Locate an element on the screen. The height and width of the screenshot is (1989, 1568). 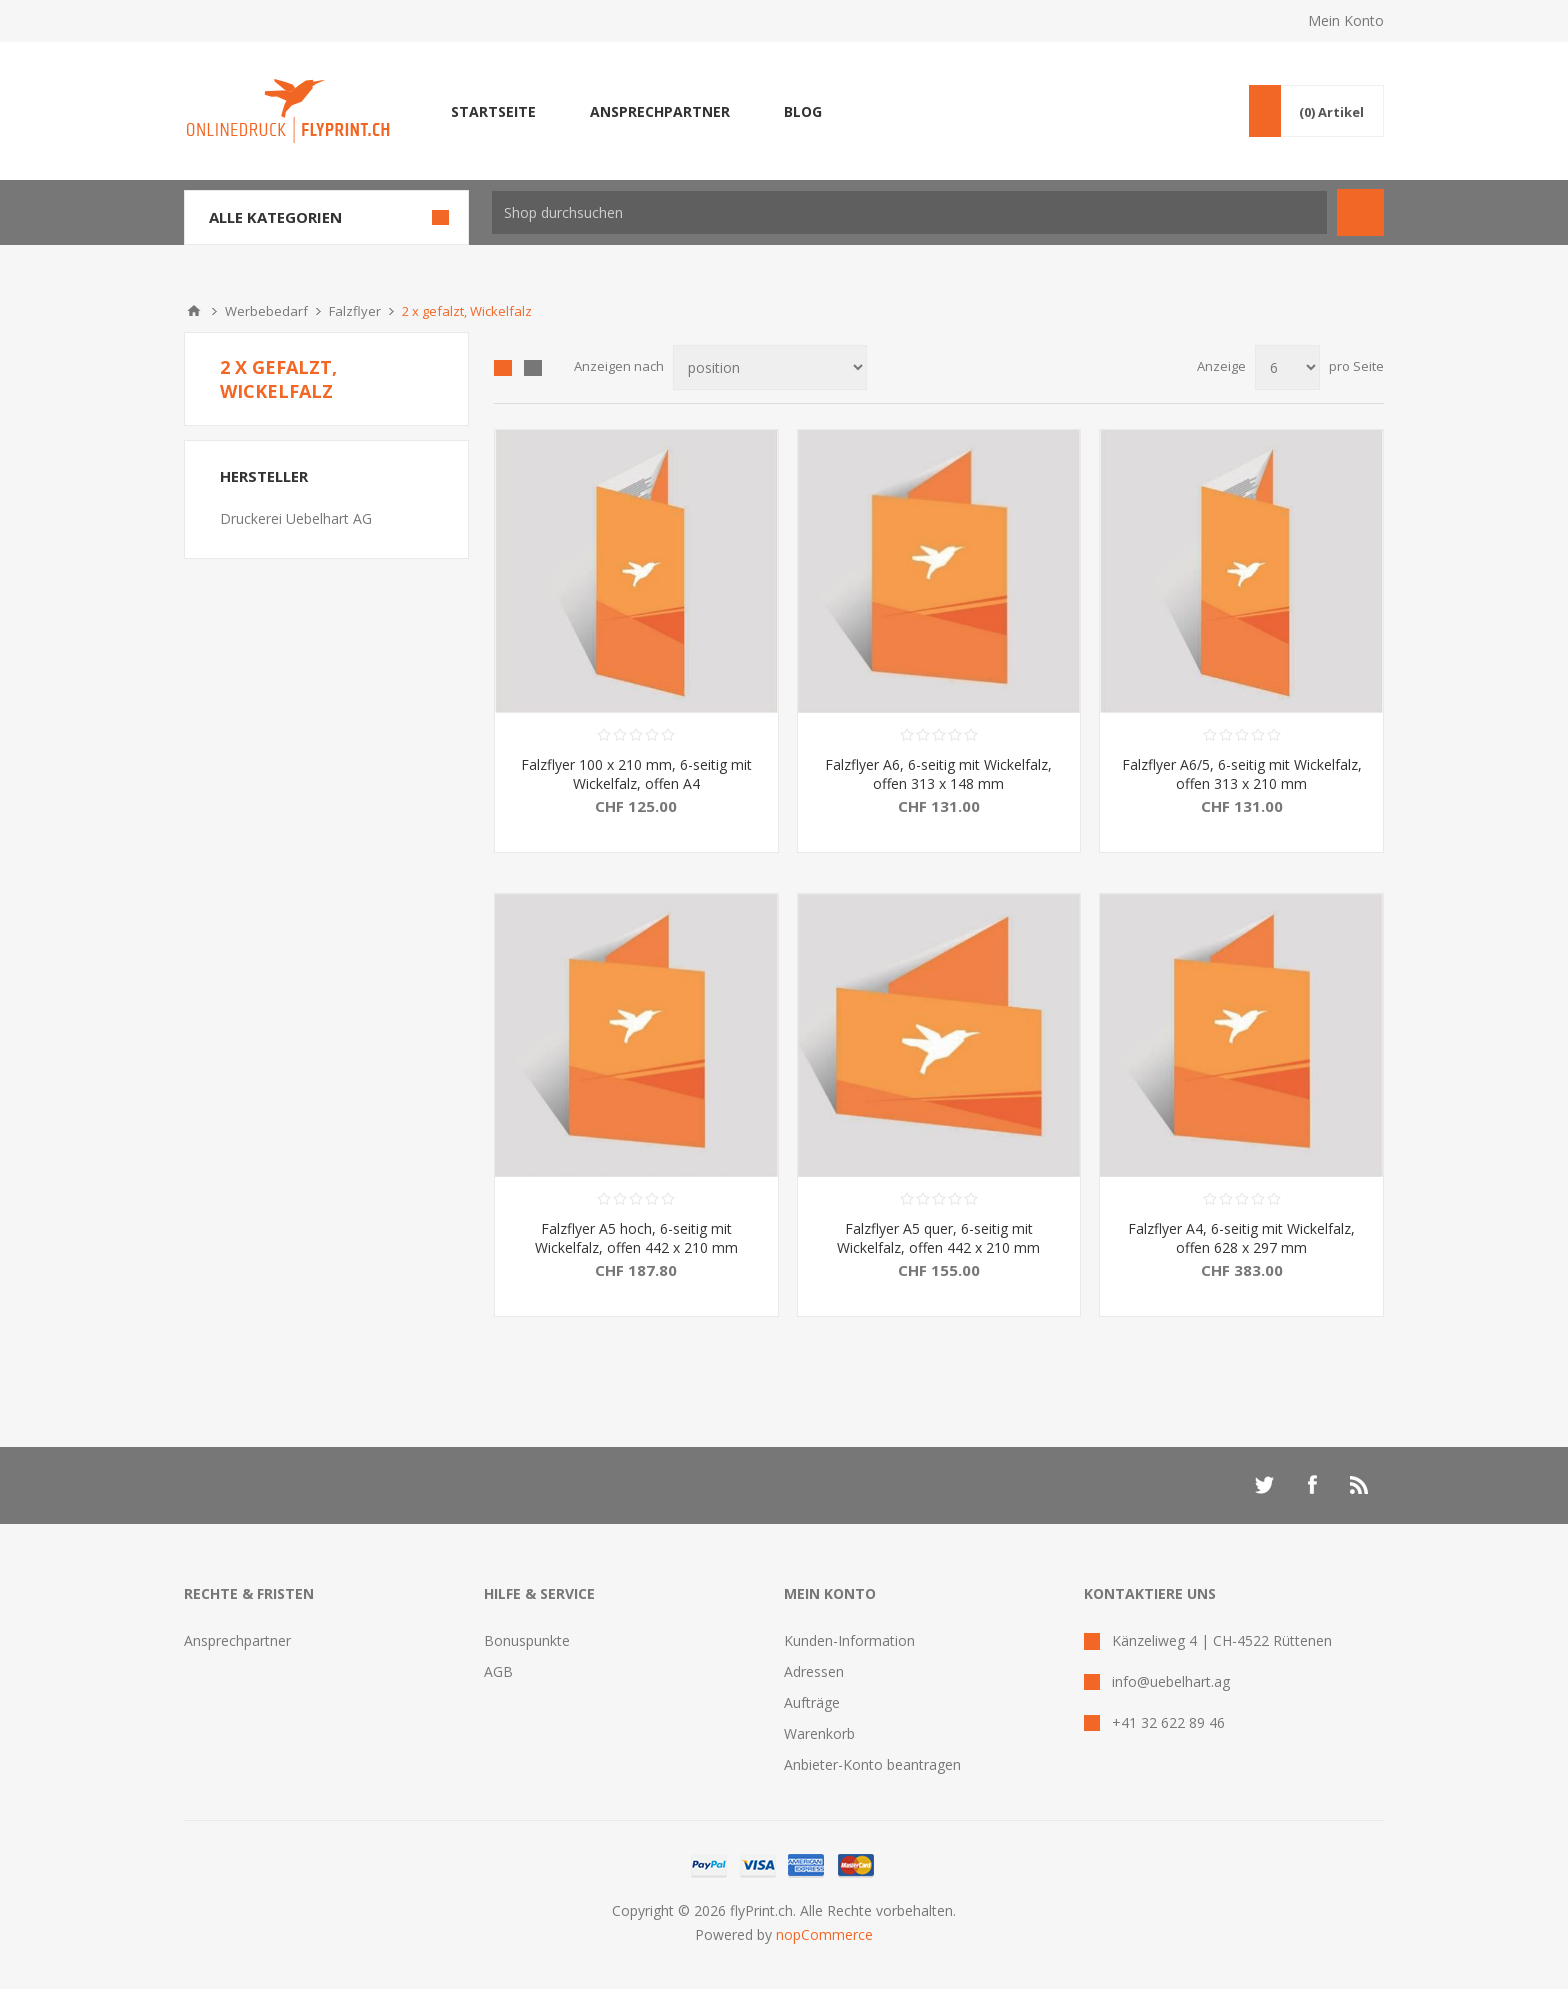
Liste is located at coordinates (533, 368).